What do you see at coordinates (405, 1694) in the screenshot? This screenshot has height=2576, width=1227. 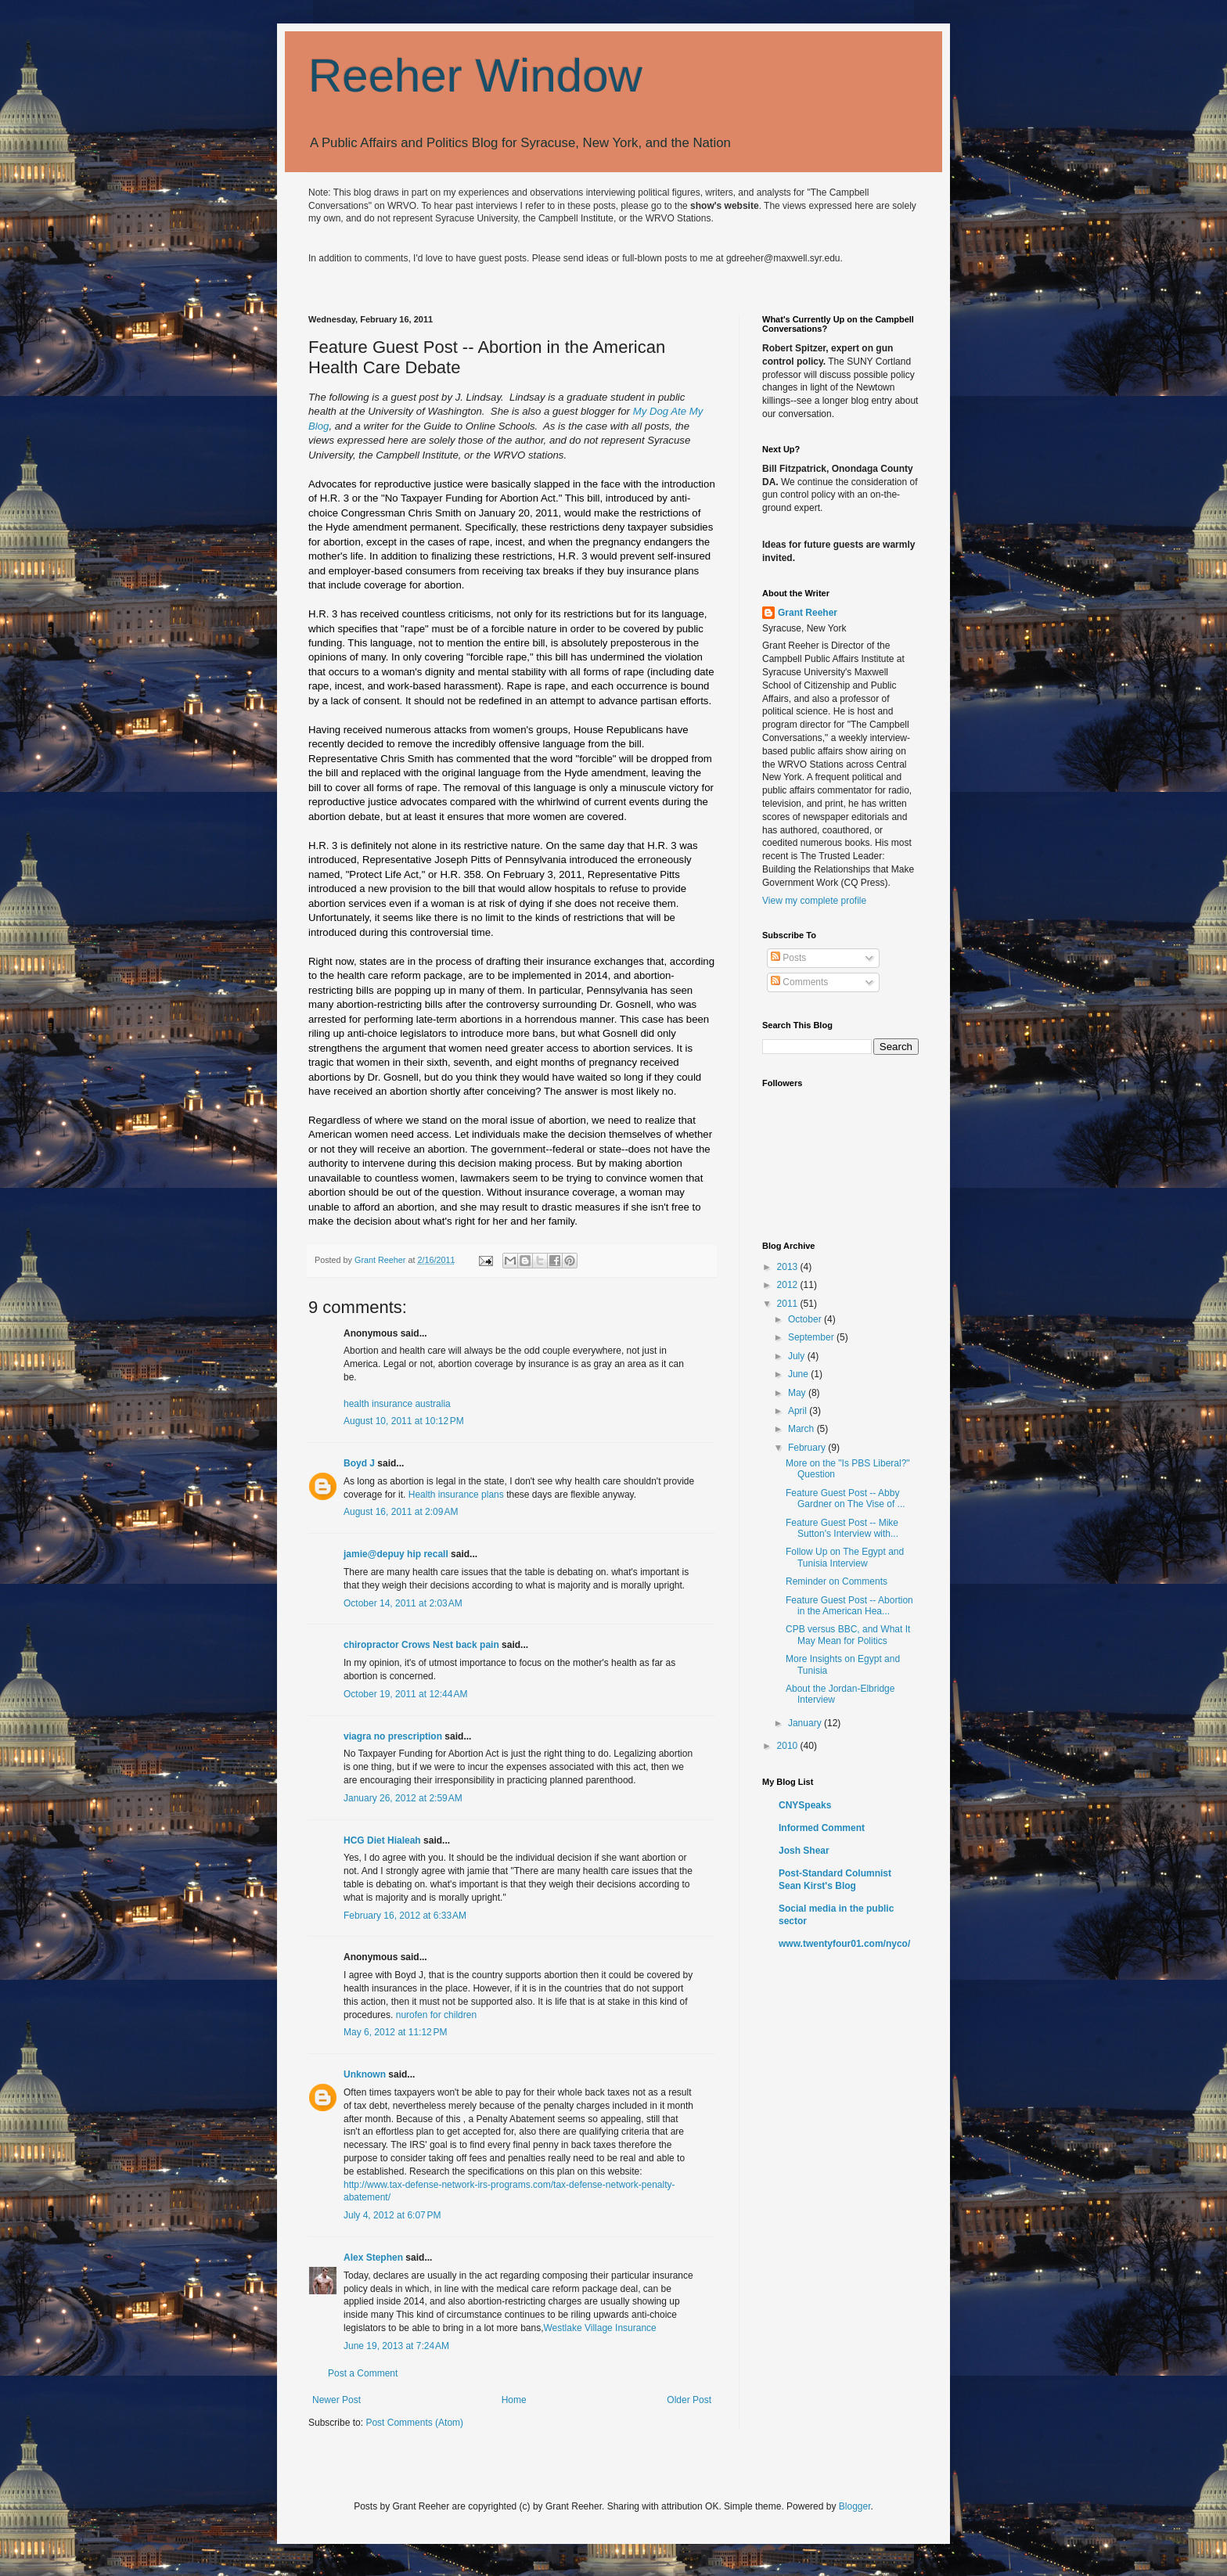 I see `October 19, 2011 at 12:44 AM` at bounding box center [405, 1694].